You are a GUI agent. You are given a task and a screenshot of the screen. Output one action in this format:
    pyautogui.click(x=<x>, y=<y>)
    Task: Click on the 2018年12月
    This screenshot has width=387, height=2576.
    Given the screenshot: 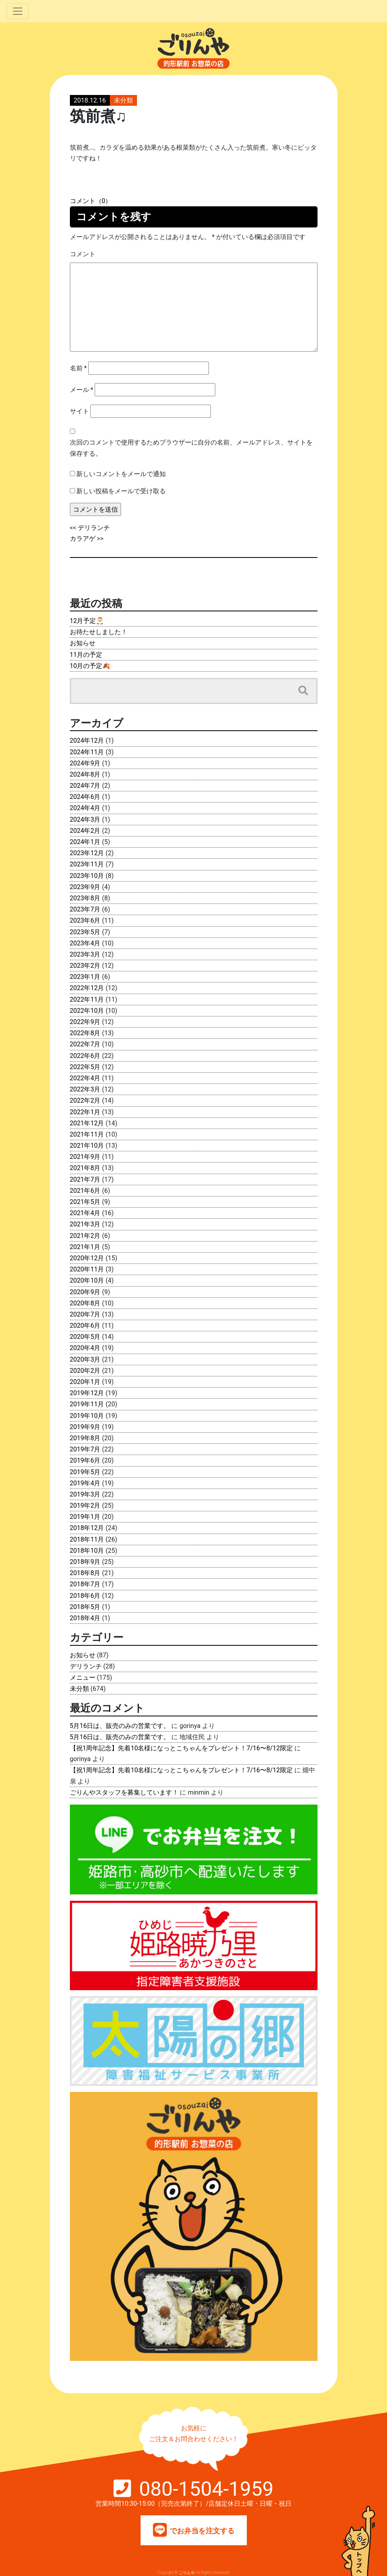 What is the action you would take?
    pyautogui.click(x=87, y=1528)
    